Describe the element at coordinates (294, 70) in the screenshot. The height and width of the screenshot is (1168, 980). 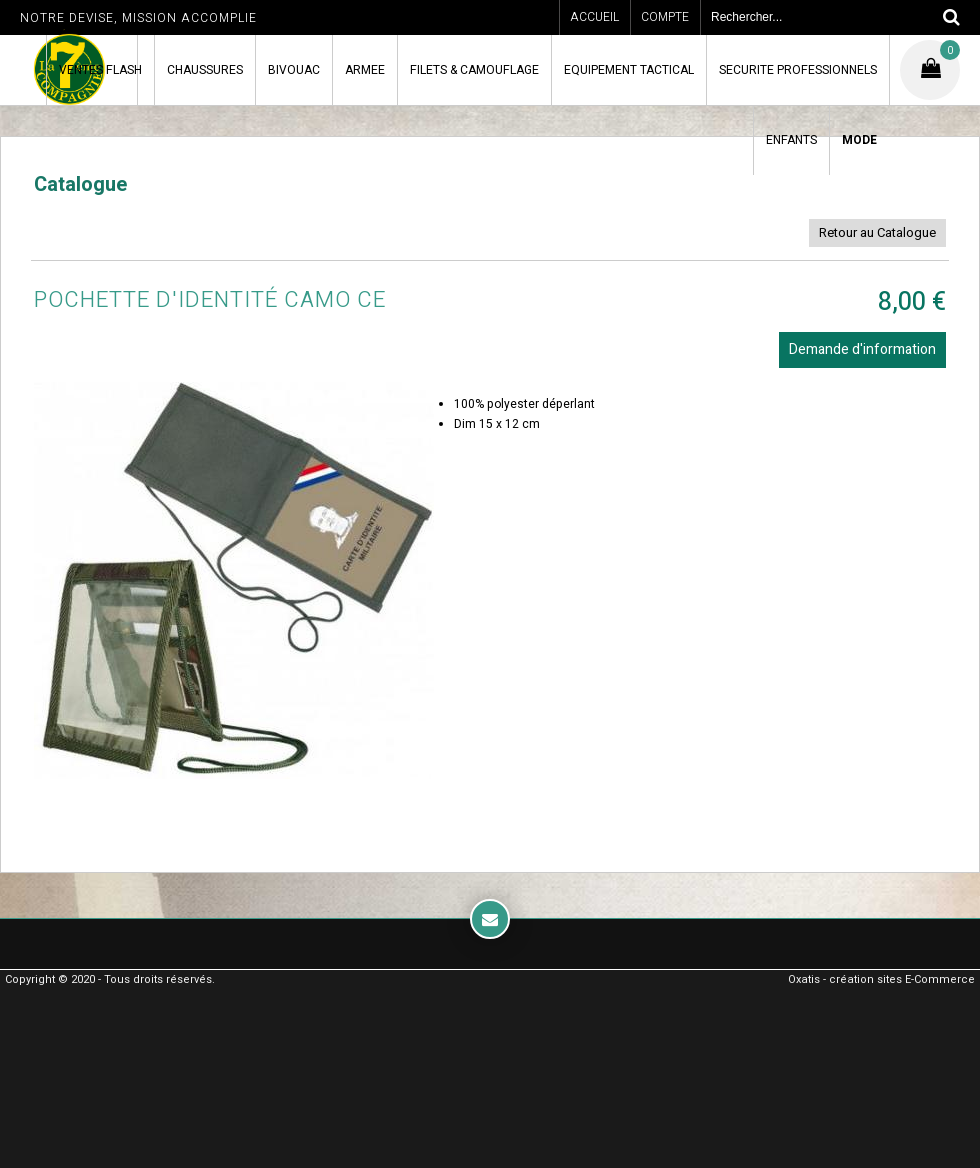
I see `BIVOUAC` at that location.